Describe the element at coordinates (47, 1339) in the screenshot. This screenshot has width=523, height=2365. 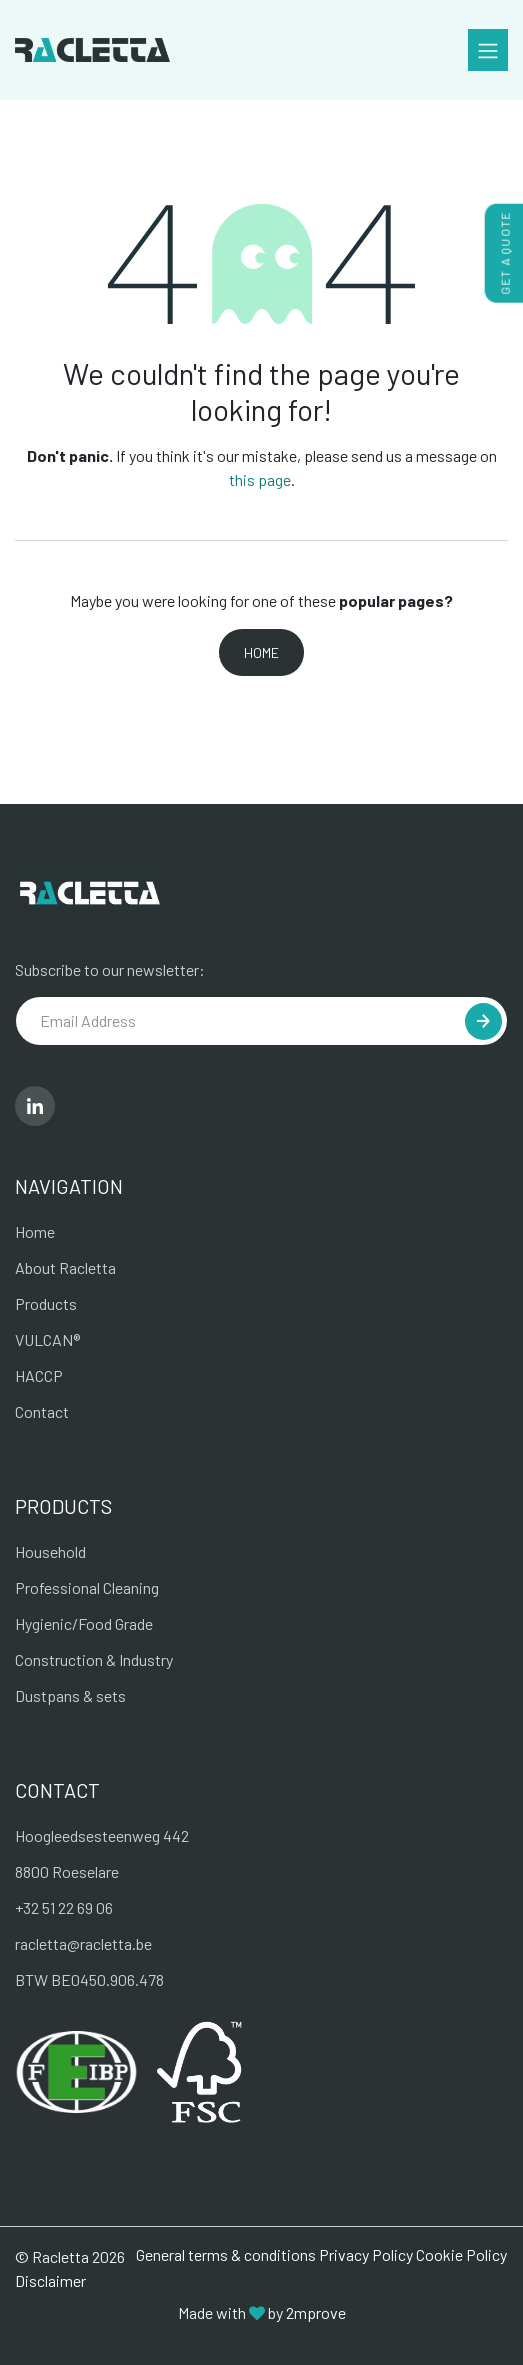
I see `VULCAN®` at that location.